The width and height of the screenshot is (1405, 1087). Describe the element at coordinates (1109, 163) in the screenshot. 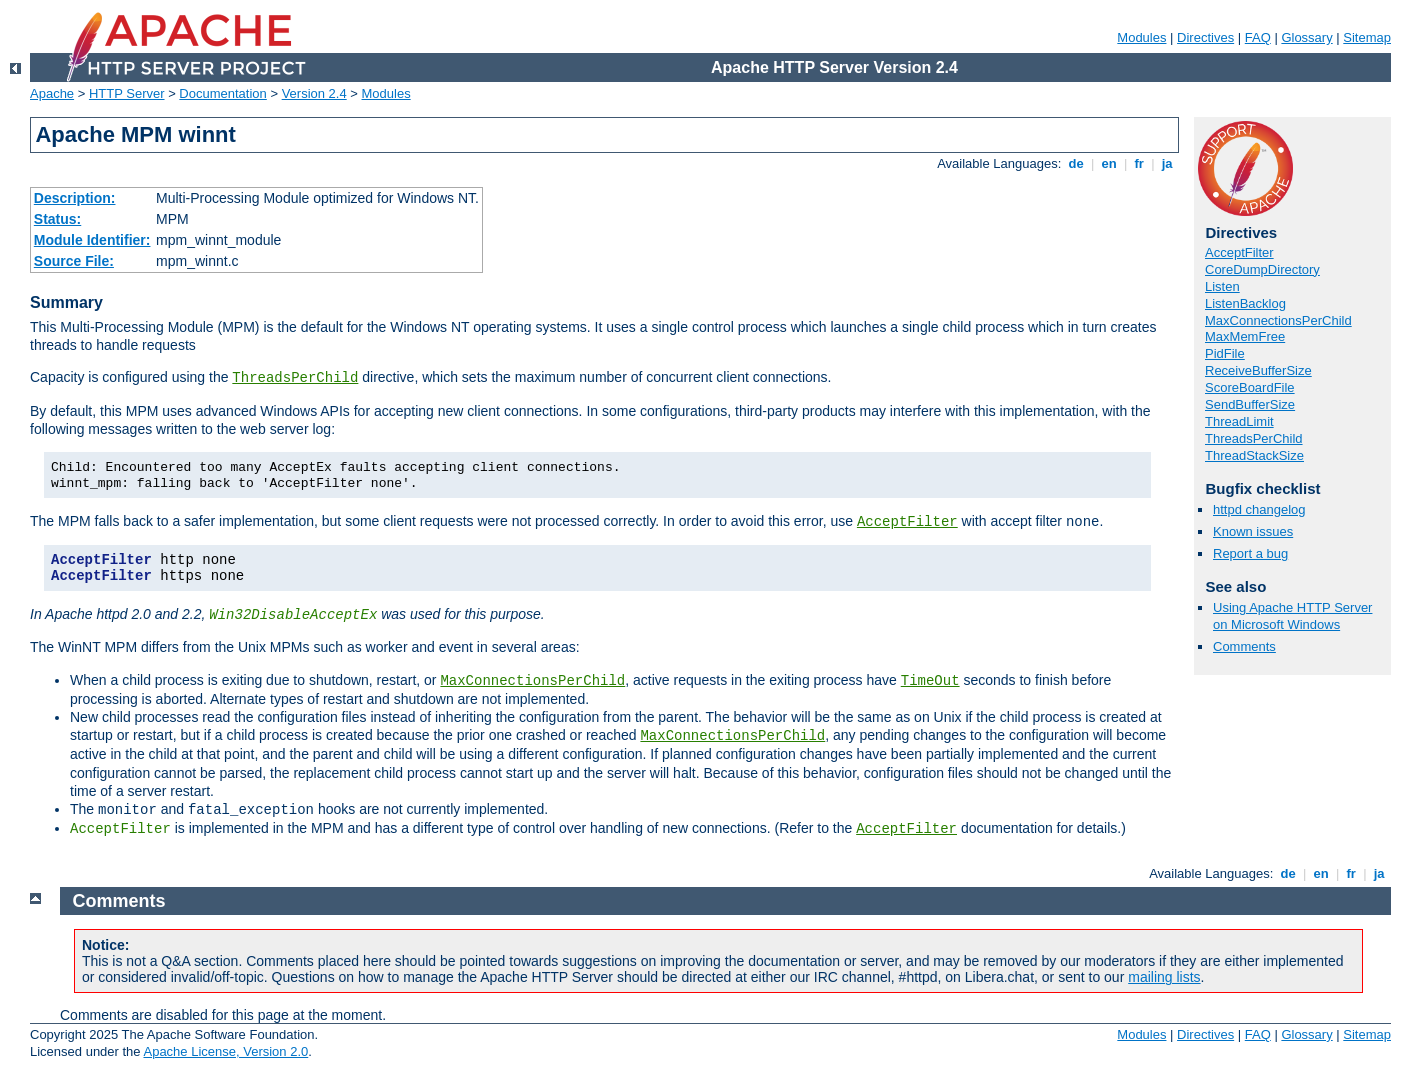

I see `en` at that location.